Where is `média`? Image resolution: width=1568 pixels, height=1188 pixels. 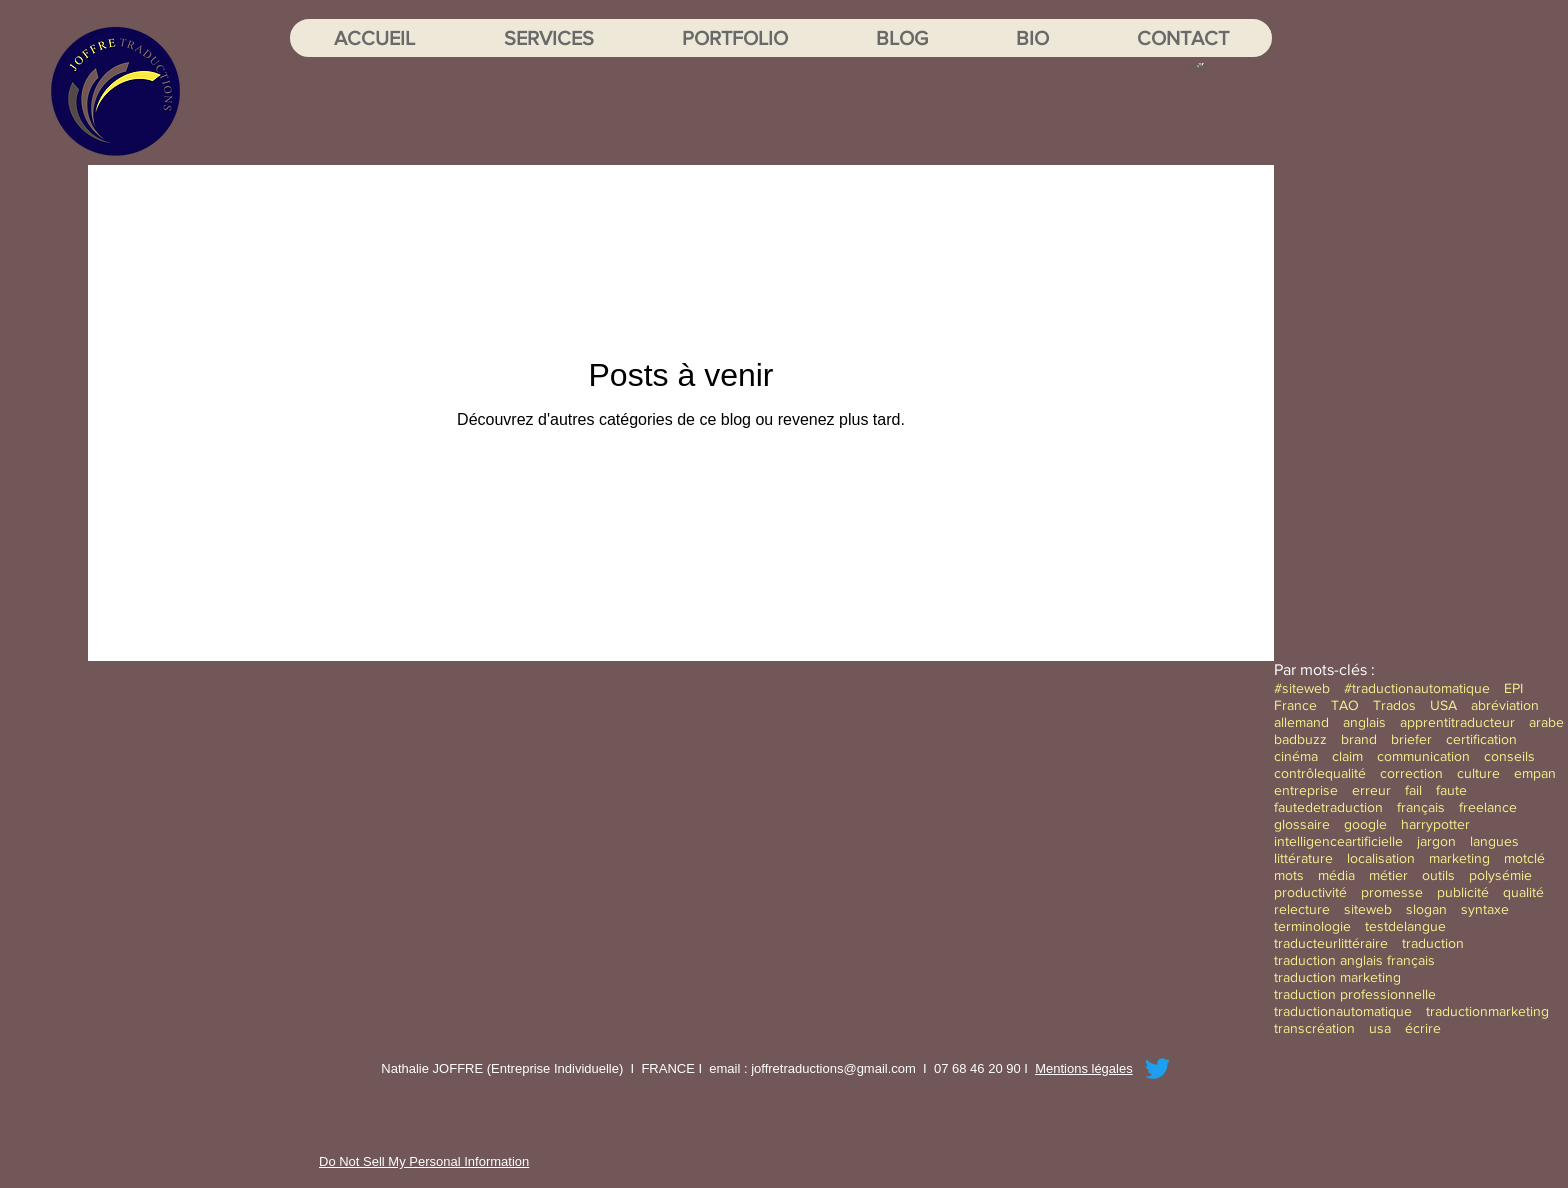
média is located at coordinates (1336, 875).